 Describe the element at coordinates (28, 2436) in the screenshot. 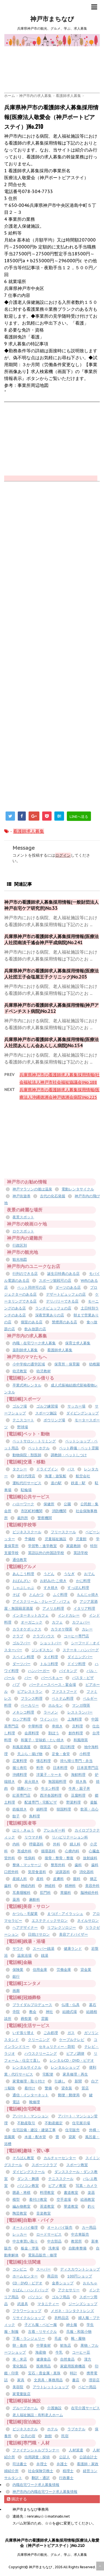

I see `公共の宿` at that location.